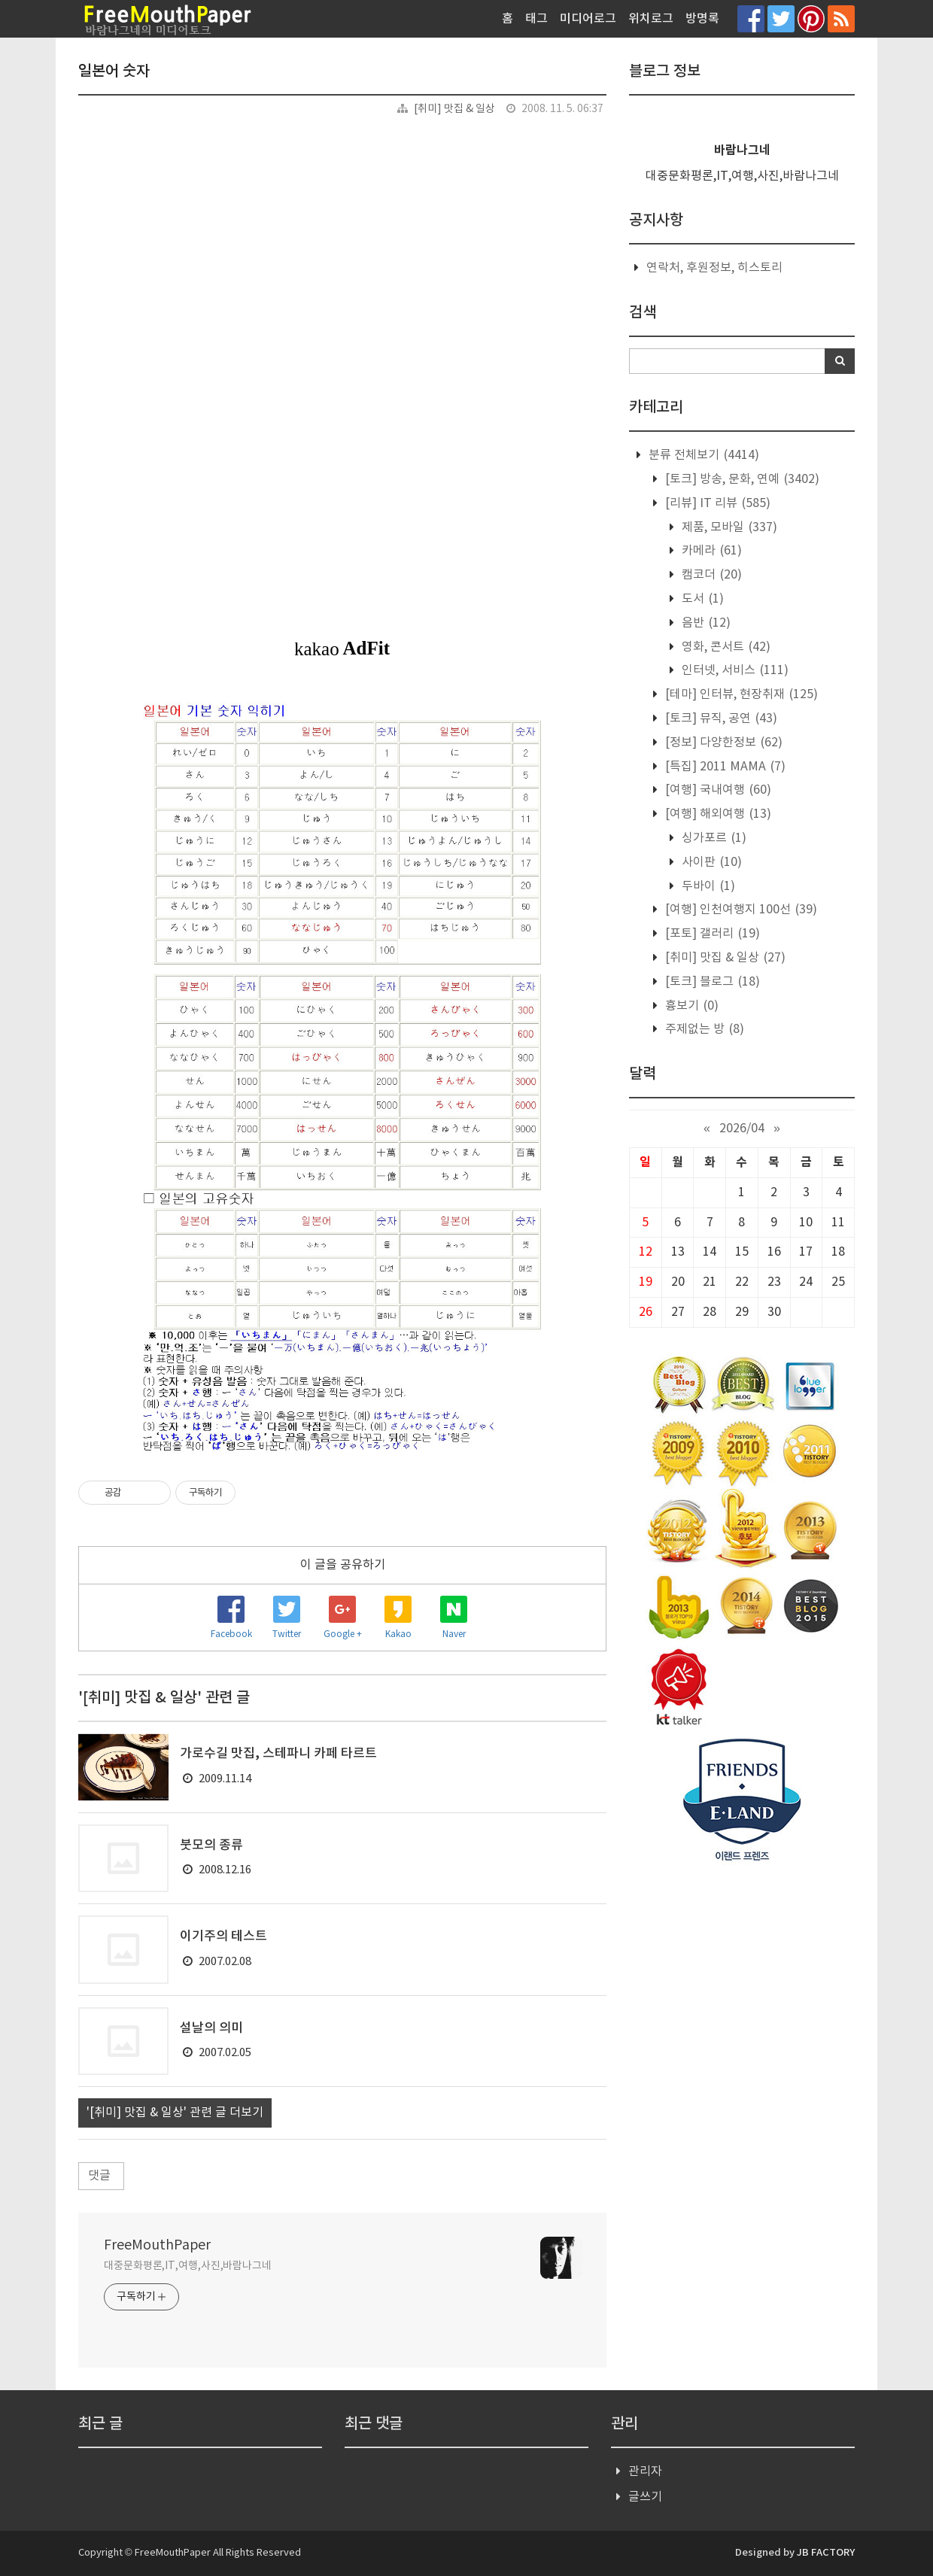 The height and width of the screenshot is (2576, 933). I want to click on 가로수길 맛집, 스테파니 카페 타르트, so click(278, 1753).